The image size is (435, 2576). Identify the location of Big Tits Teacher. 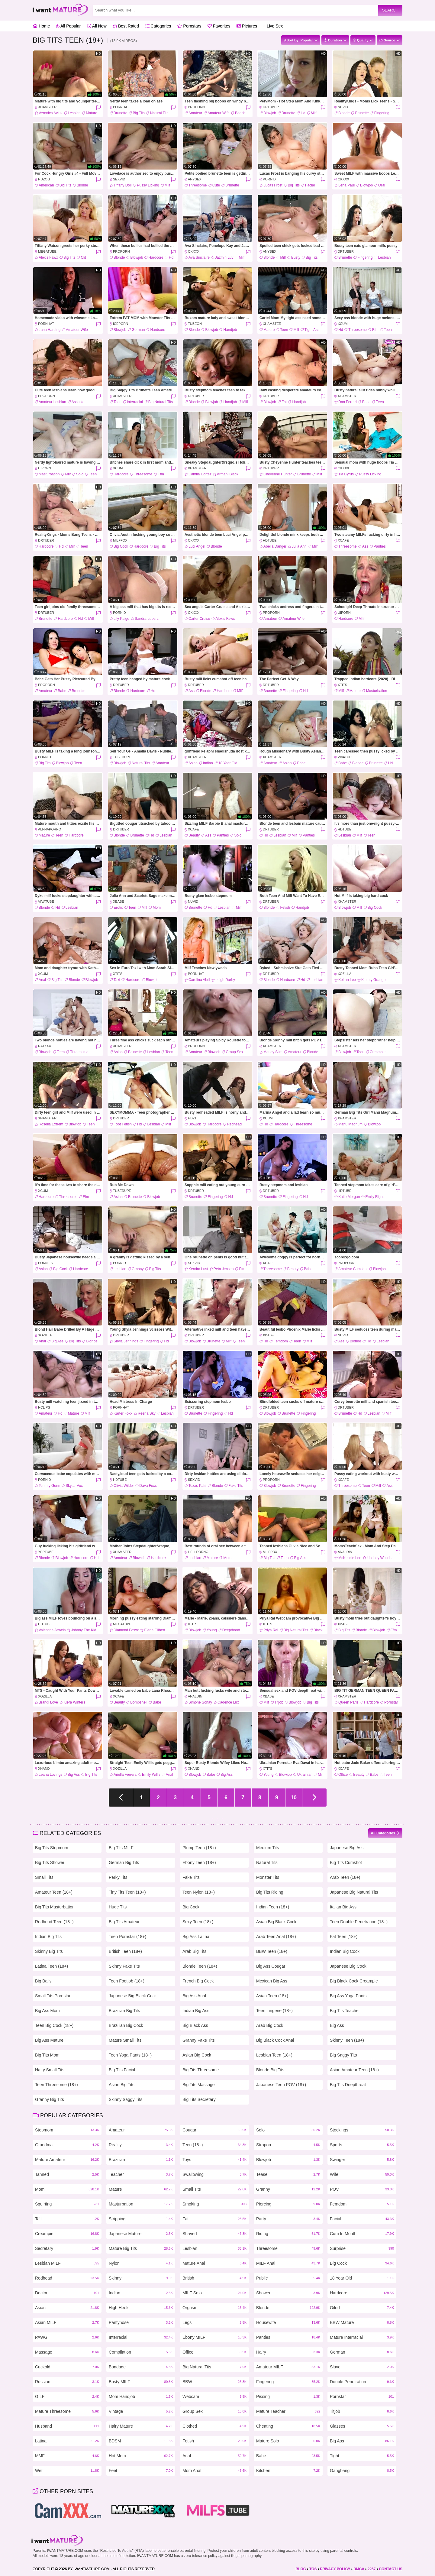
(345, 2010).